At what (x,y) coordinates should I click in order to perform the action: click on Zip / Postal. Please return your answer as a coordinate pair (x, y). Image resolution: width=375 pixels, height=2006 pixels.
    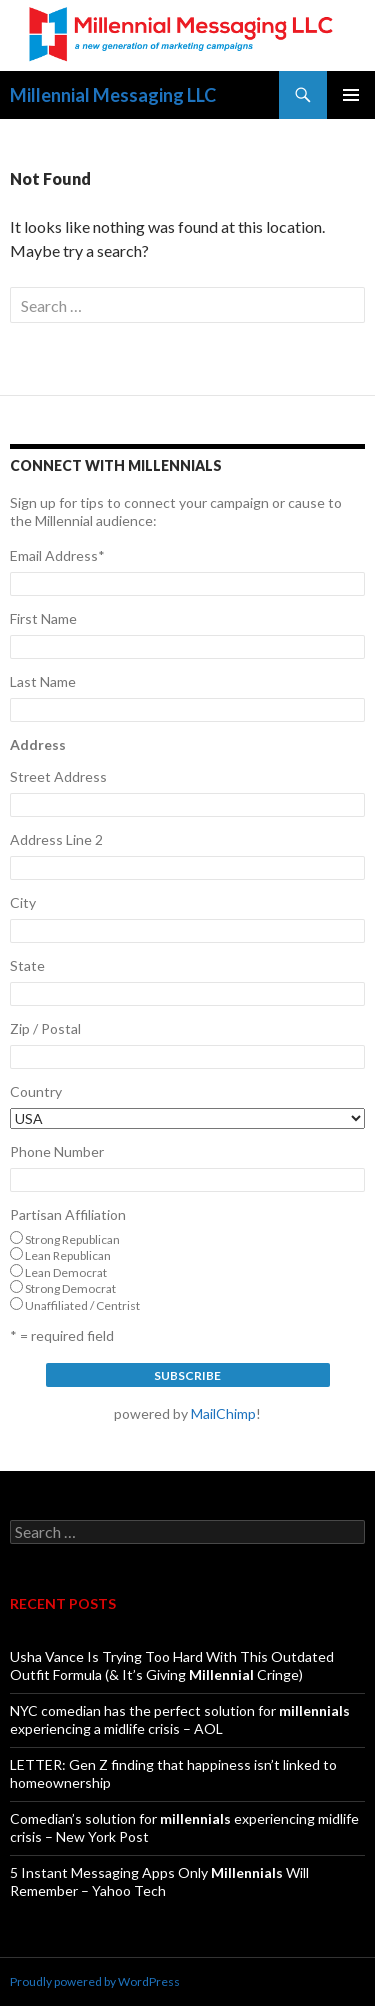
    Looking at the image, I should click on (45, 1028).